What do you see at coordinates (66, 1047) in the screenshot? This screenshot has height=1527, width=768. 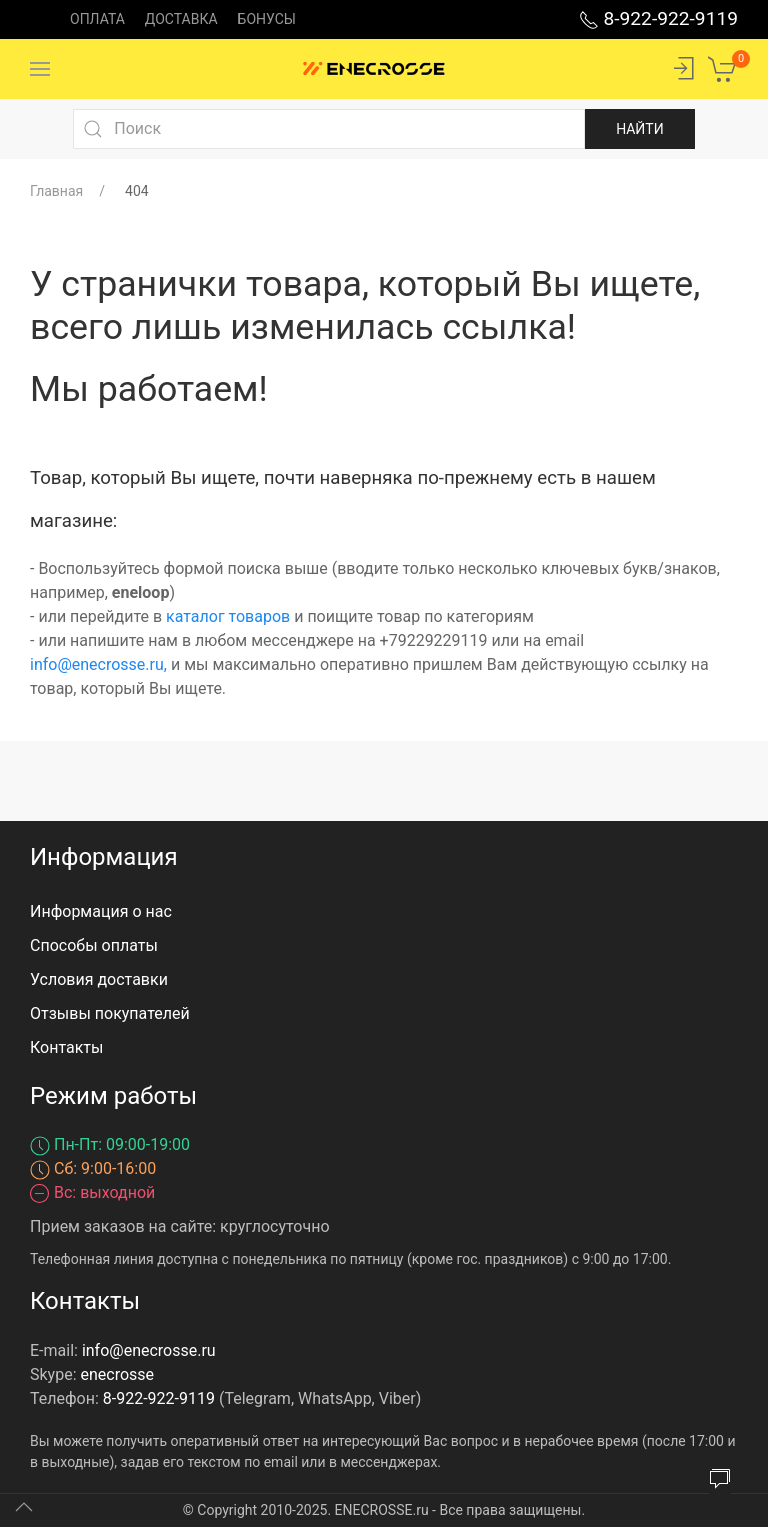 I see `Контакты` at bounding box center [66, 1047].